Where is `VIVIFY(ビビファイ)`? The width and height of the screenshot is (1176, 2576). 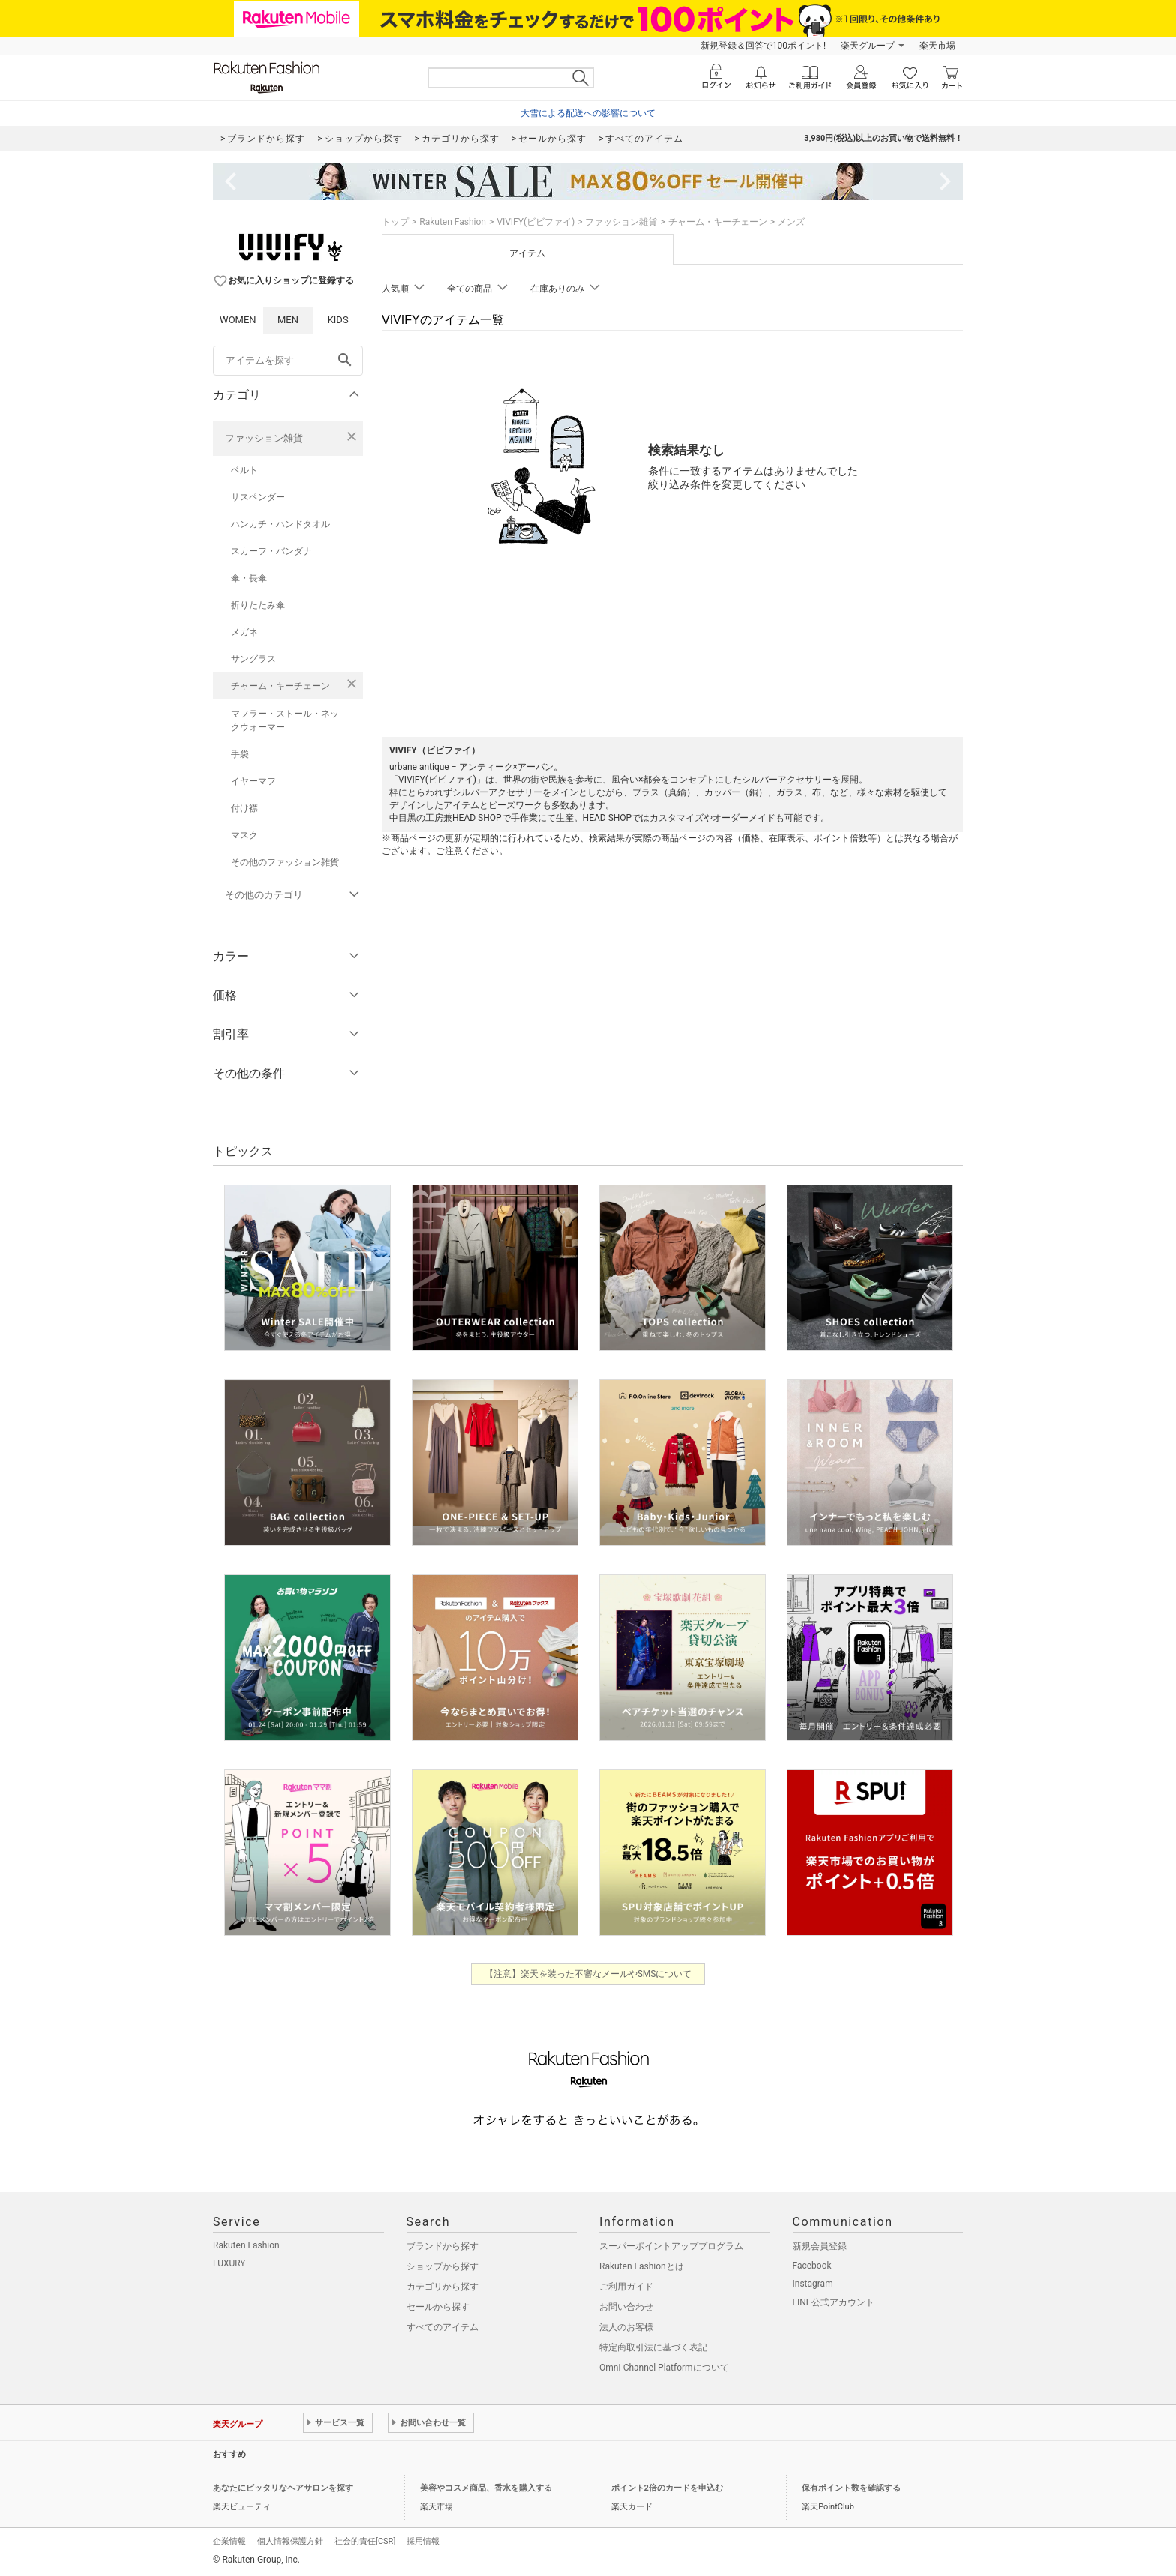
VIVIFY(ビビファイ) is located at coordinates (535, 222).